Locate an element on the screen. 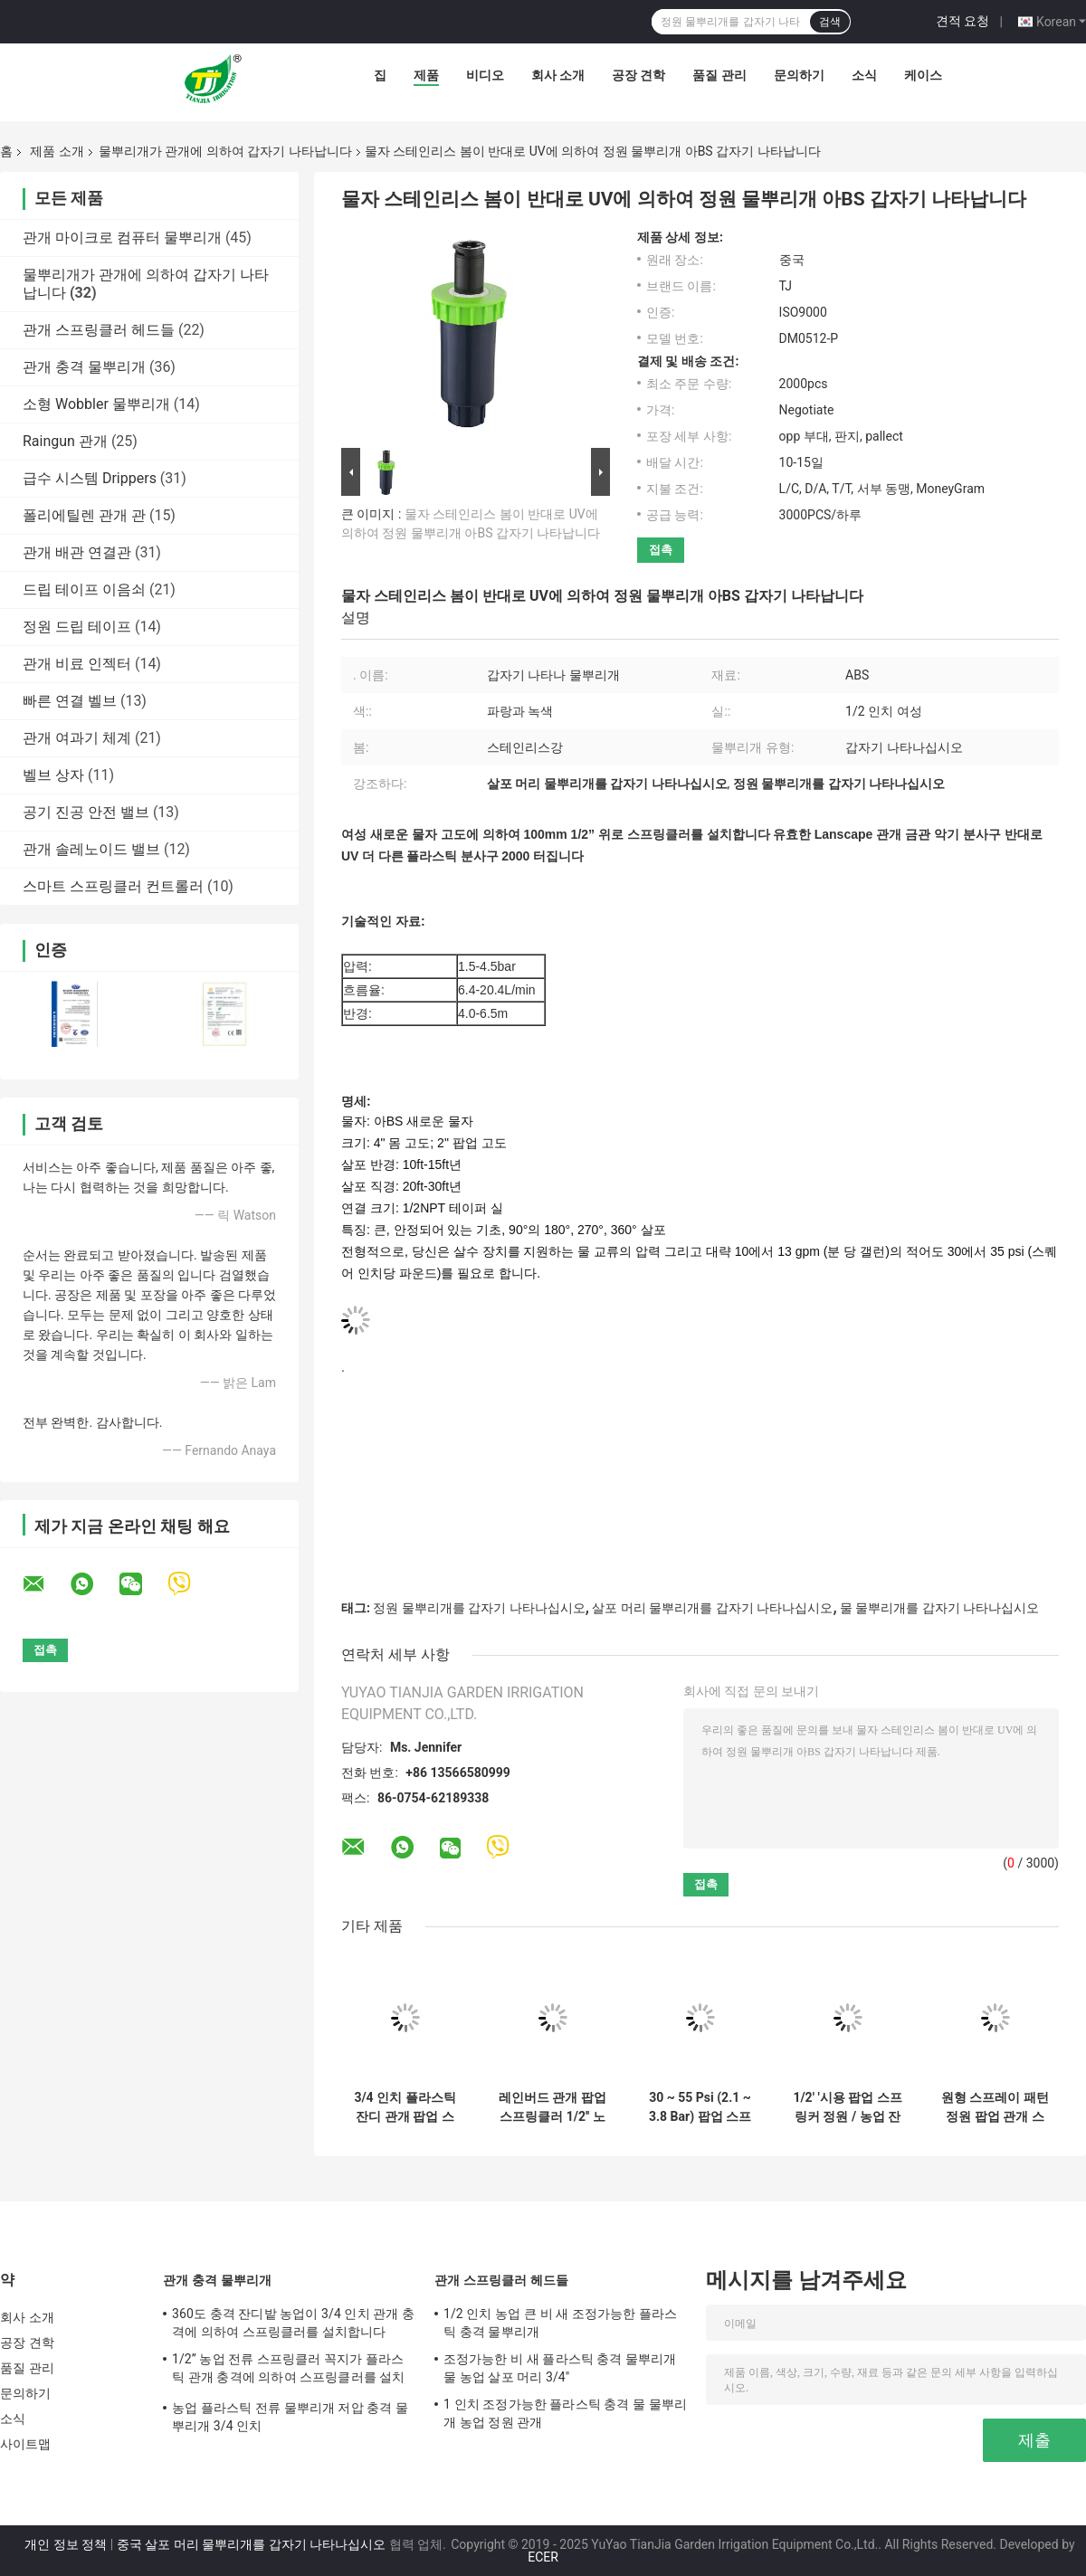  1/2” 농업 전류 스프링클러 꼭지가 플라스틱 관개 충격에 의하여 스프링클러를 설치합니다 is located at coordinates (288, 2371).